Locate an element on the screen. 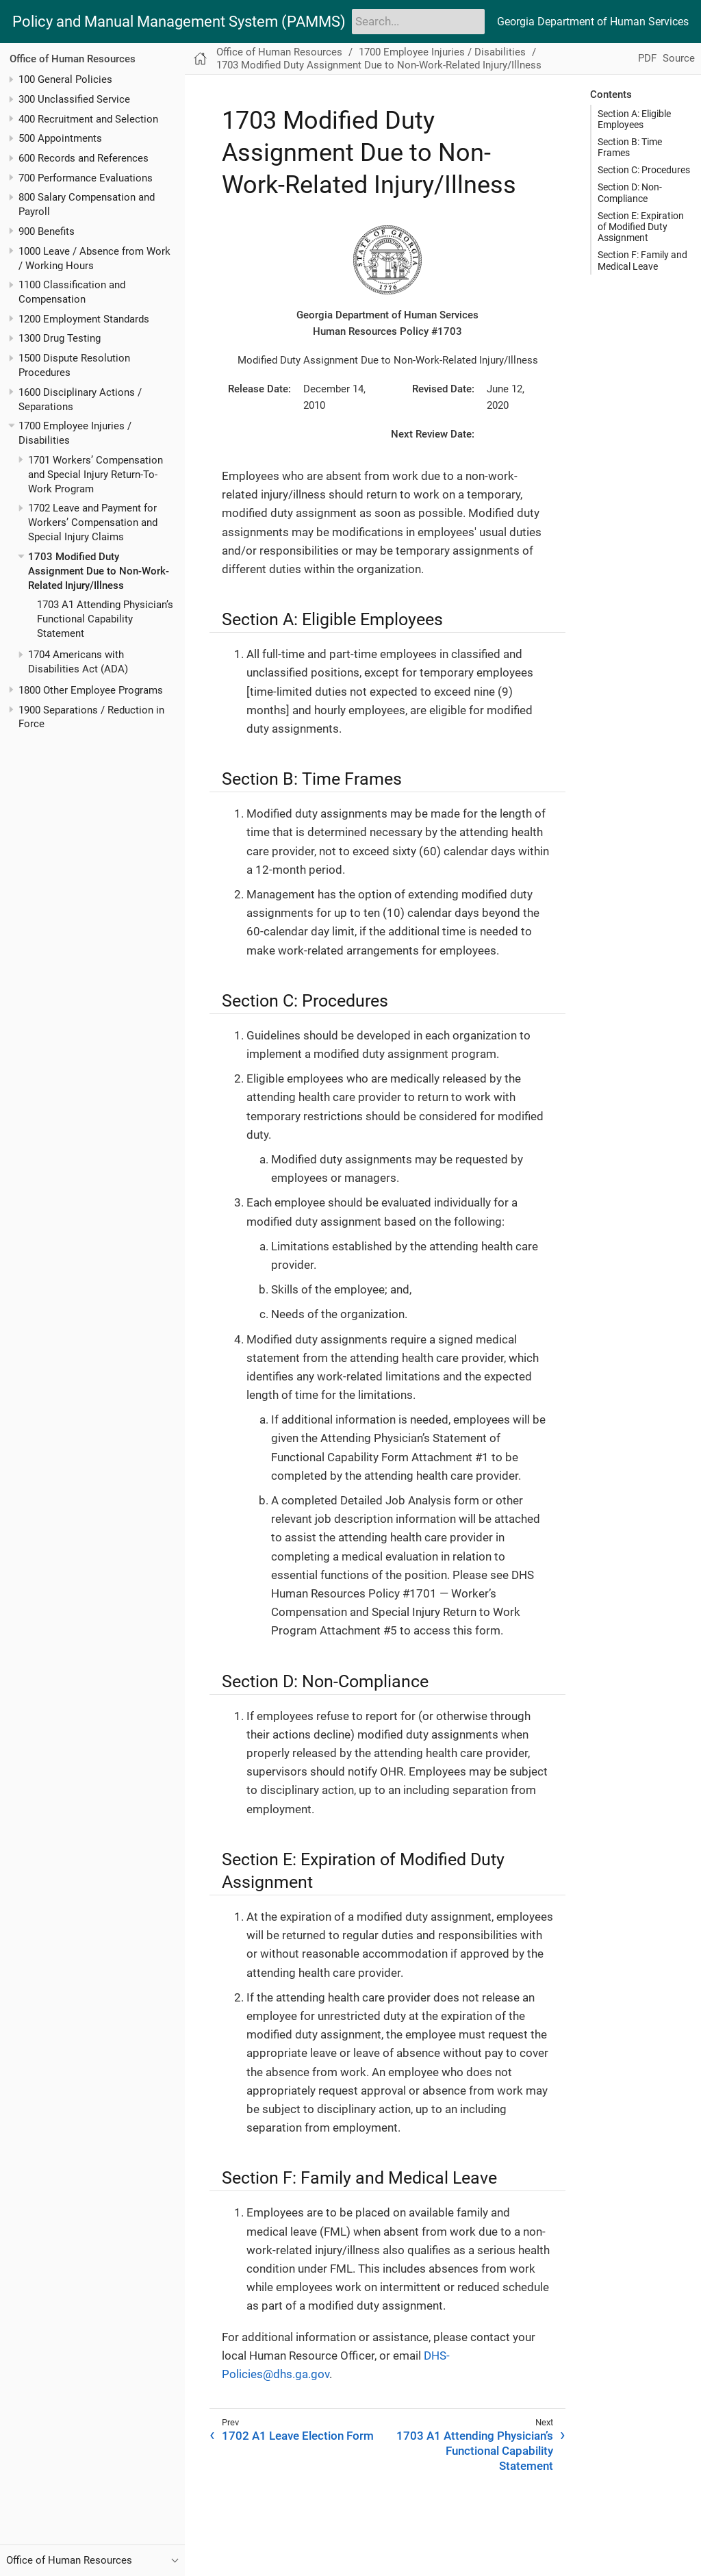 Image resolution: width=701 pixels, height=2576 pixels. Section C: Procedures is located at coordinates (644, 169).